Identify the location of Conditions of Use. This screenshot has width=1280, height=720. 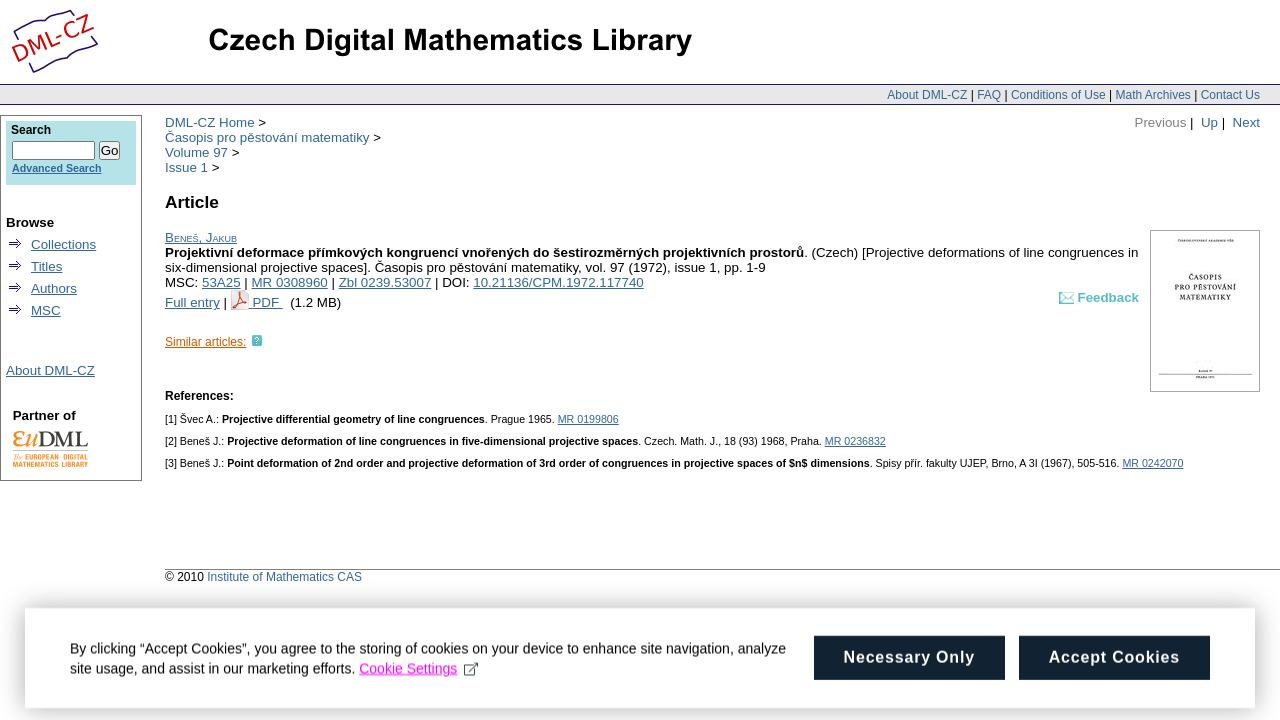
(1058, 95).